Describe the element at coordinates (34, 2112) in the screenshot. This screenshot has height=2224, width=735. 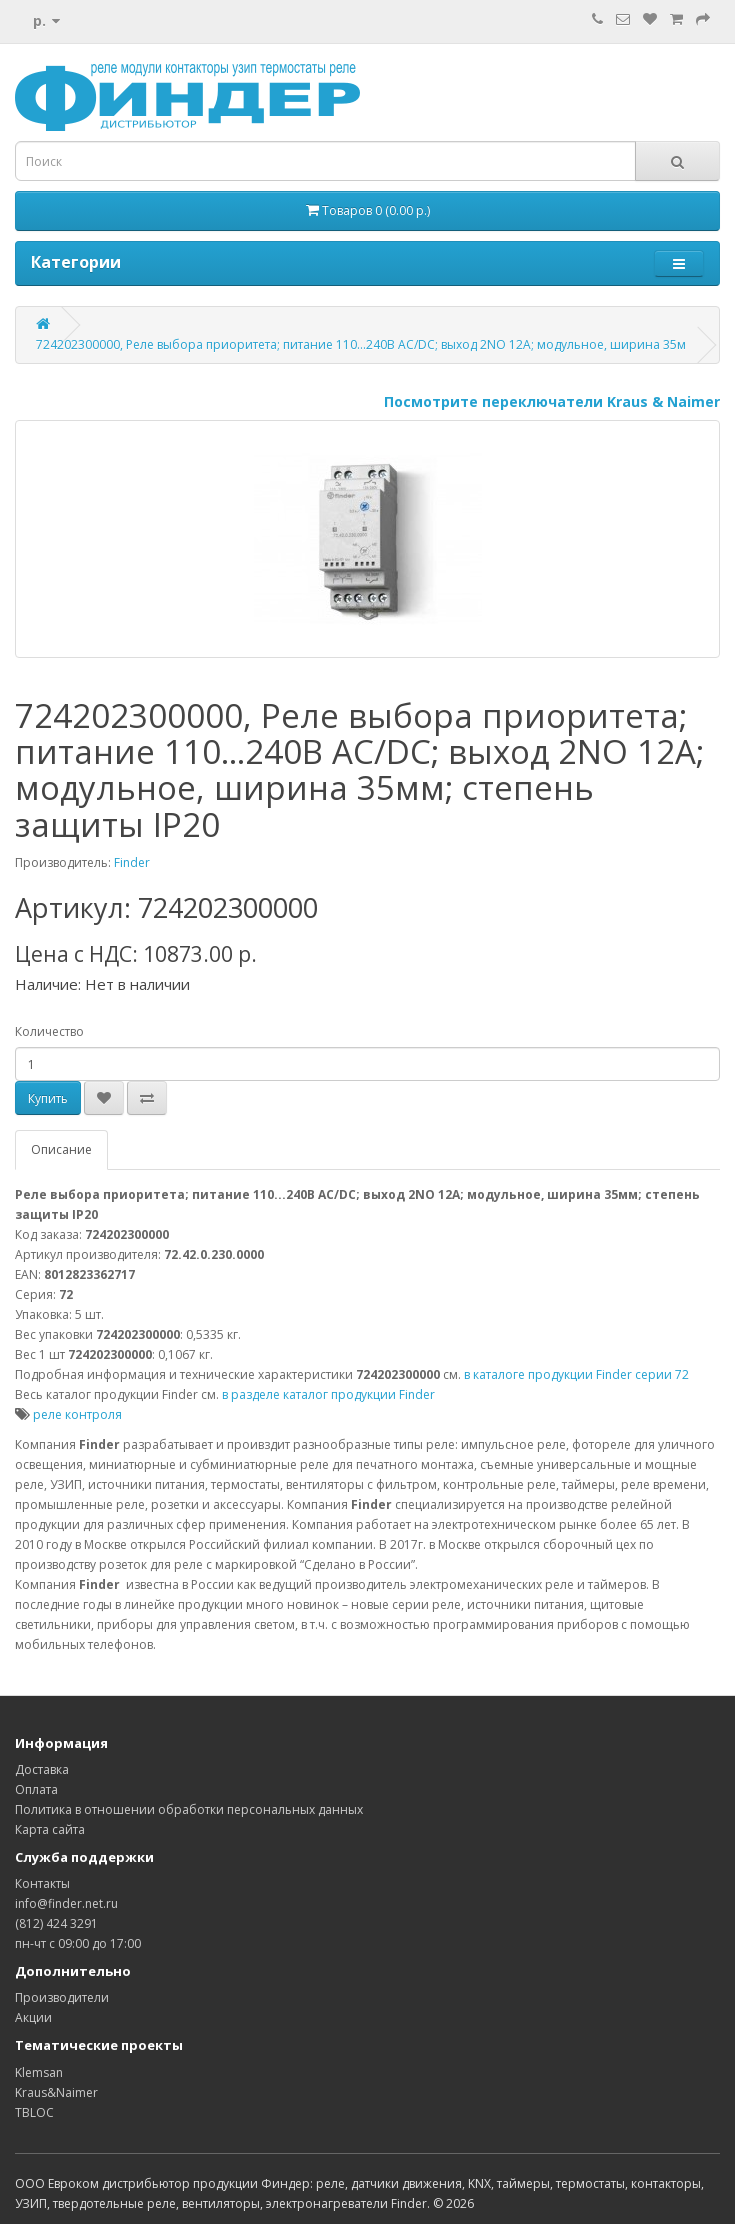
I see `TBLOC` at that location.